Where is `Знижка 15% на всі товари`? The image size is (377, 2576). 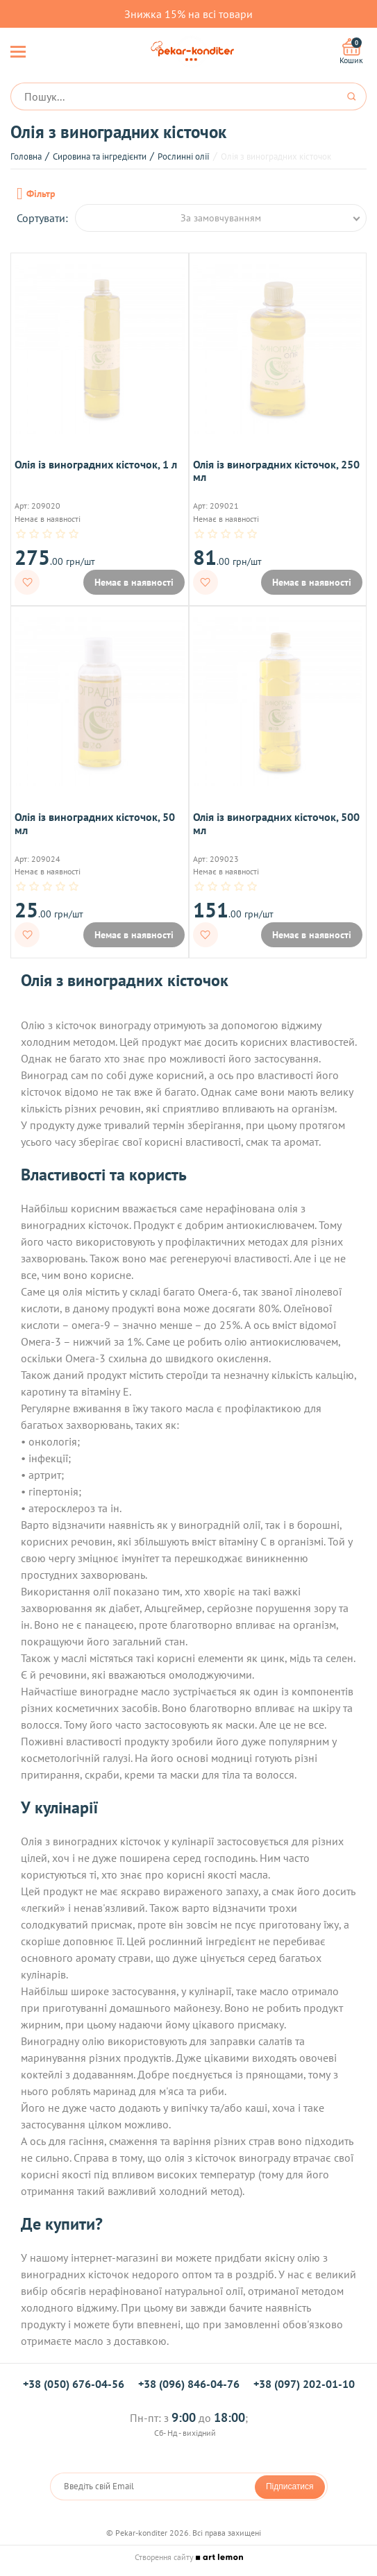
Знижка 15% на всі товари is located at coordinates (188, 14).